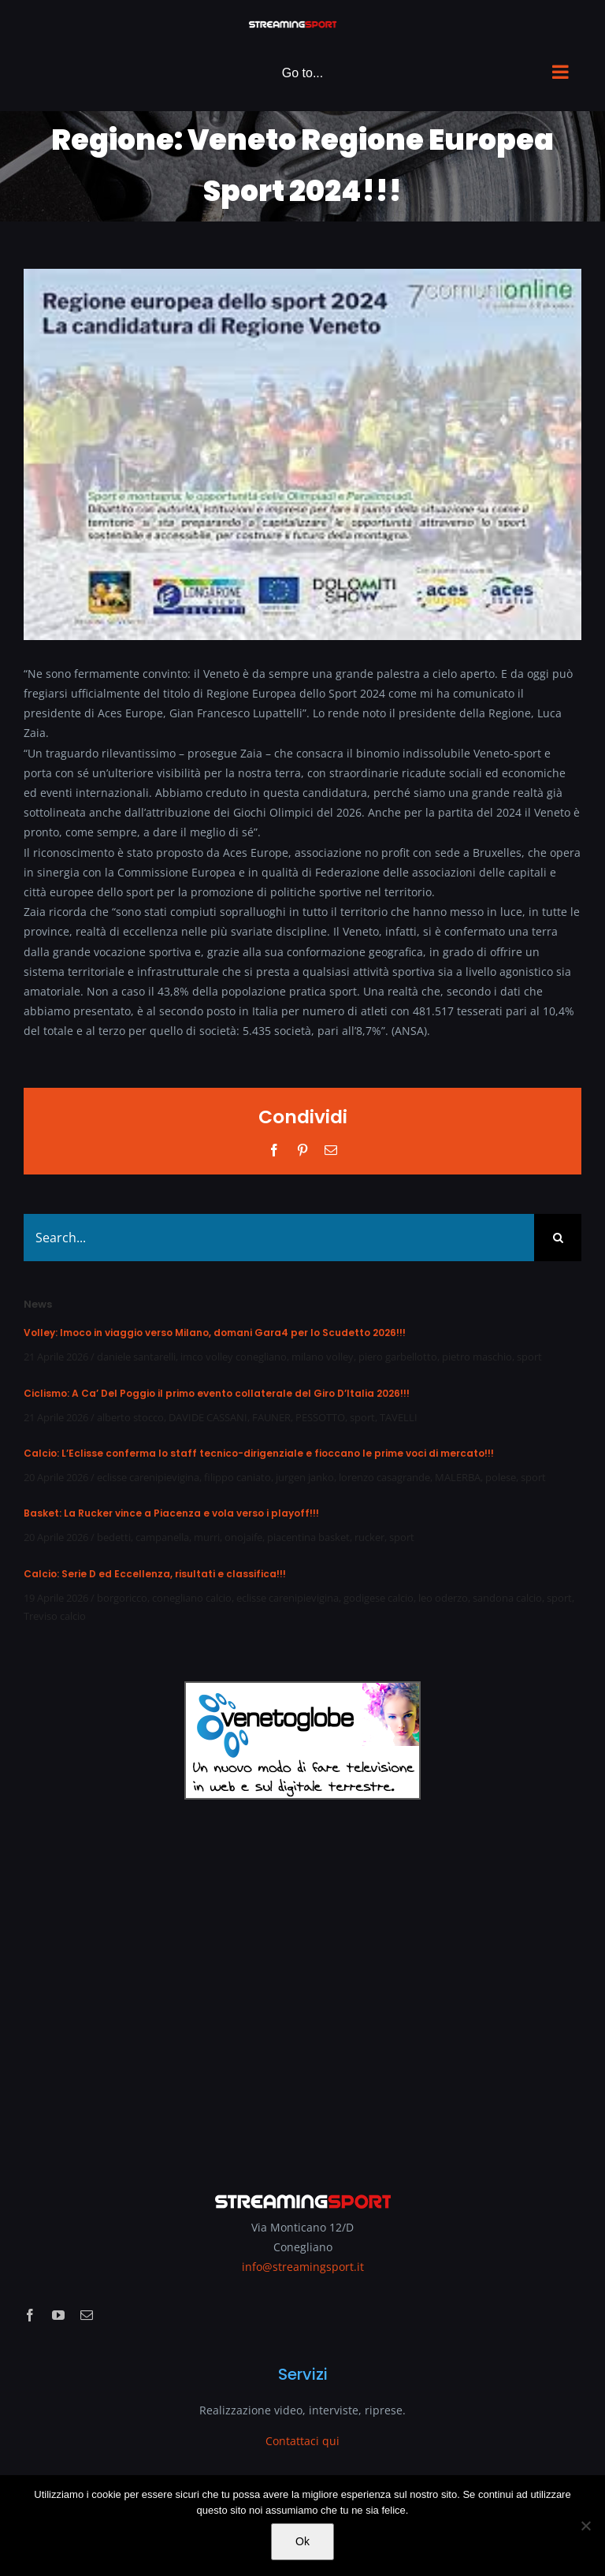 The width and height of the screenshot is (605, 2576). What do you see at coordinates (302, 1984) in the screenshot?
I see `[Advertisement]` at bounding box center [302, 1984].